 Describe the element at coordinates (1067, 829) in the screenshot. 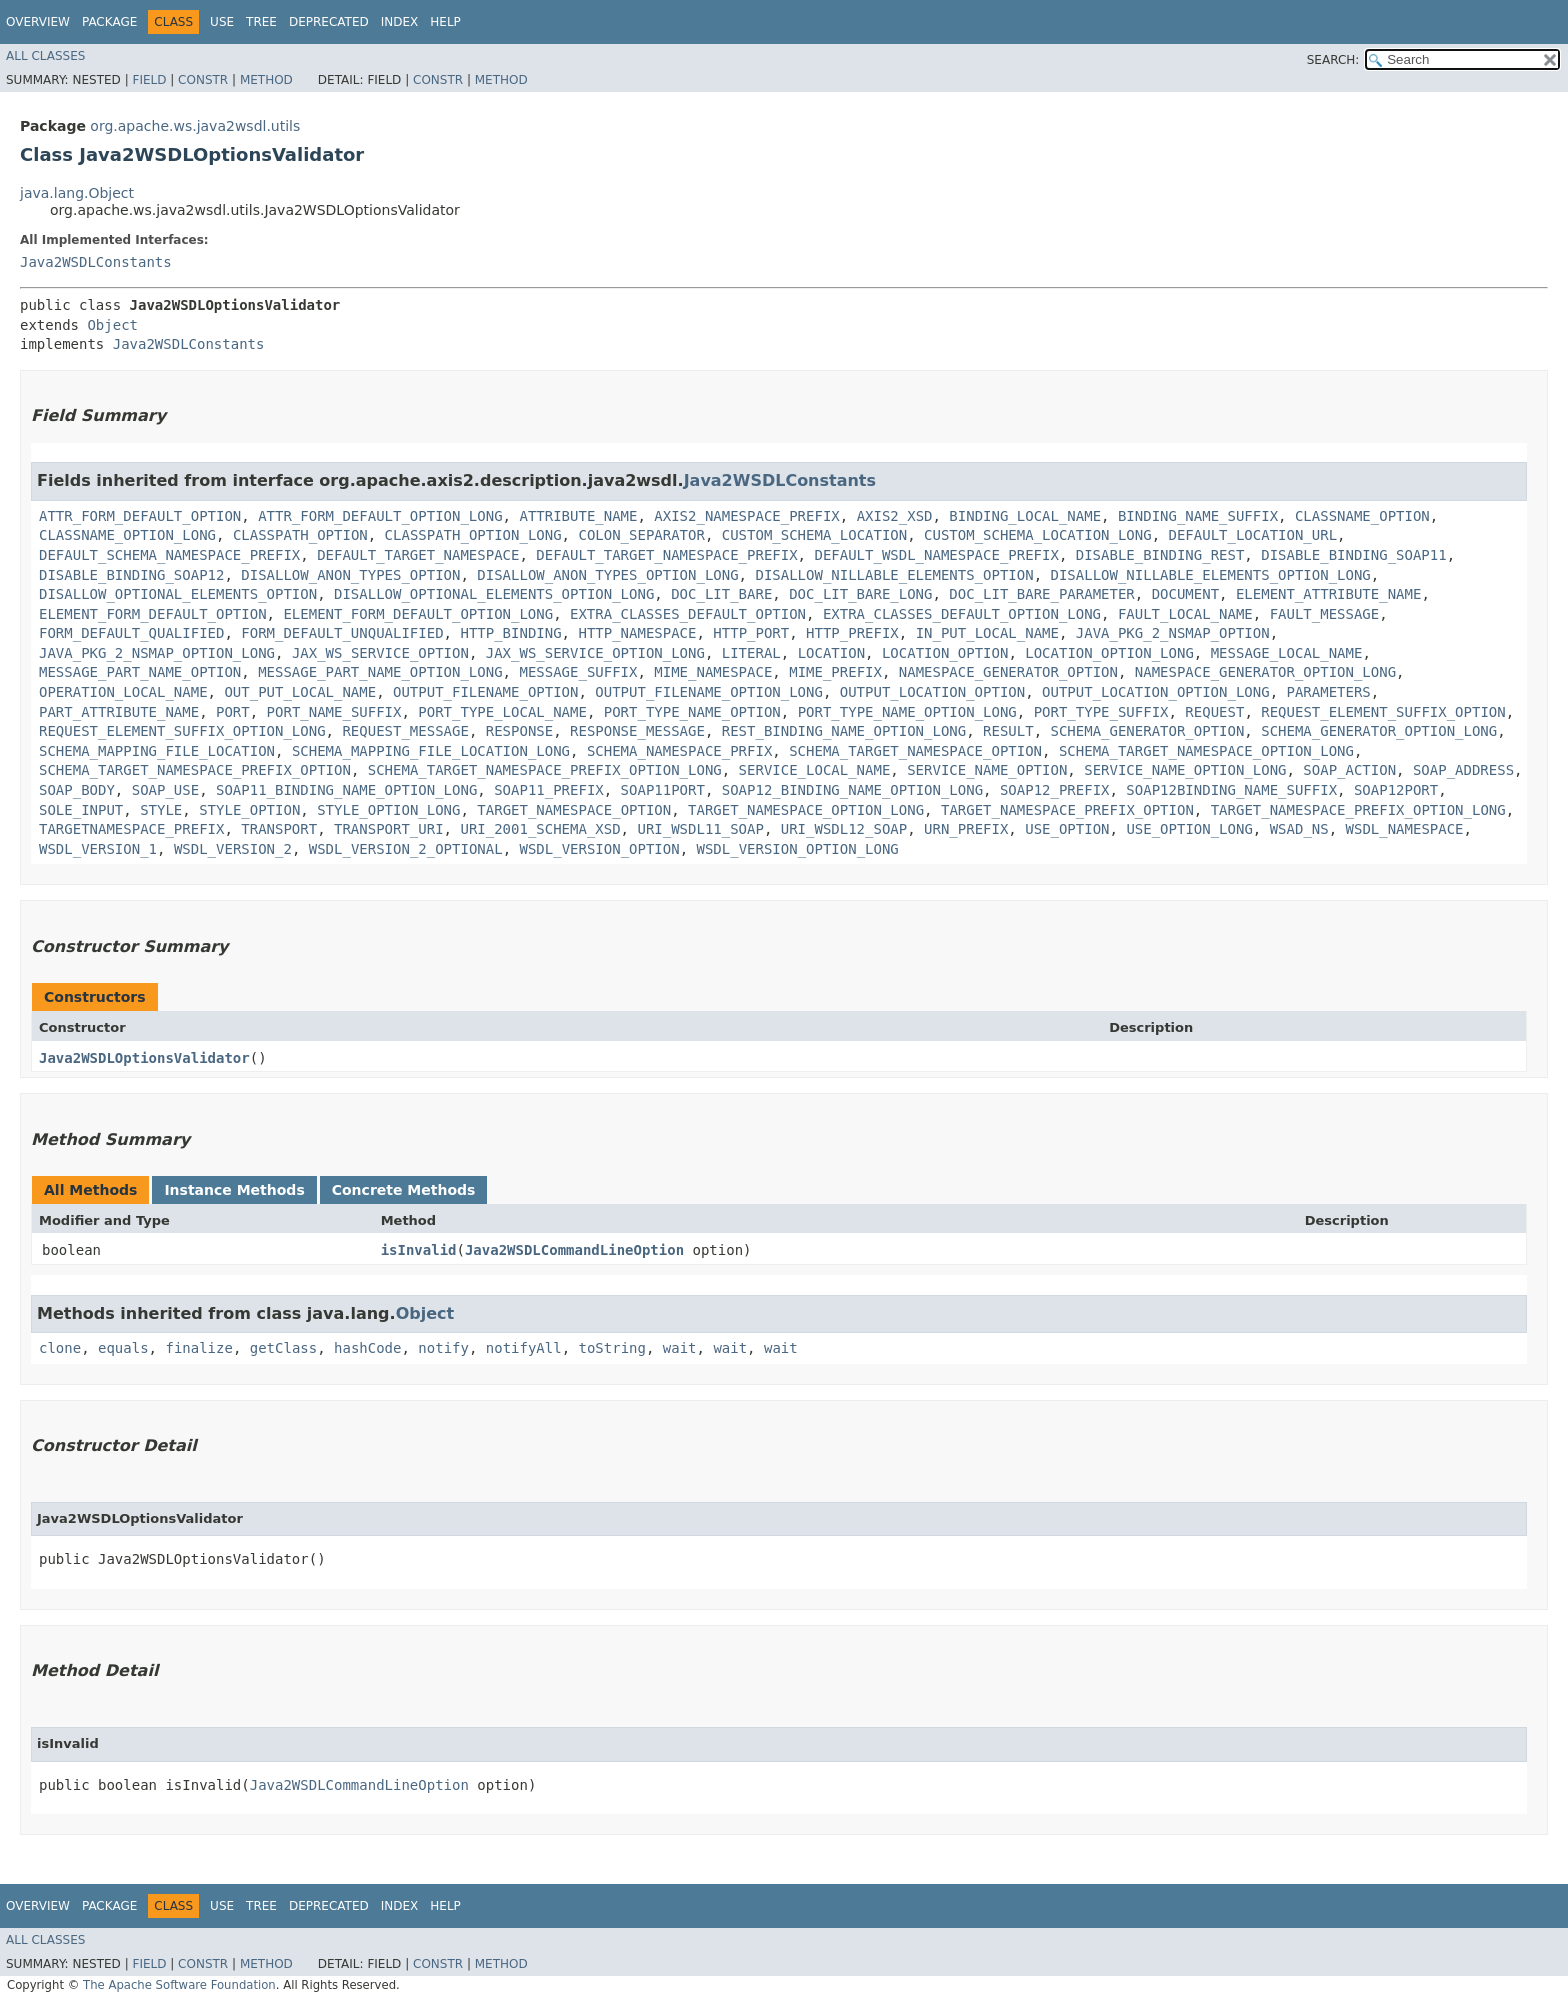

I see `USE_OPTION` at that location.